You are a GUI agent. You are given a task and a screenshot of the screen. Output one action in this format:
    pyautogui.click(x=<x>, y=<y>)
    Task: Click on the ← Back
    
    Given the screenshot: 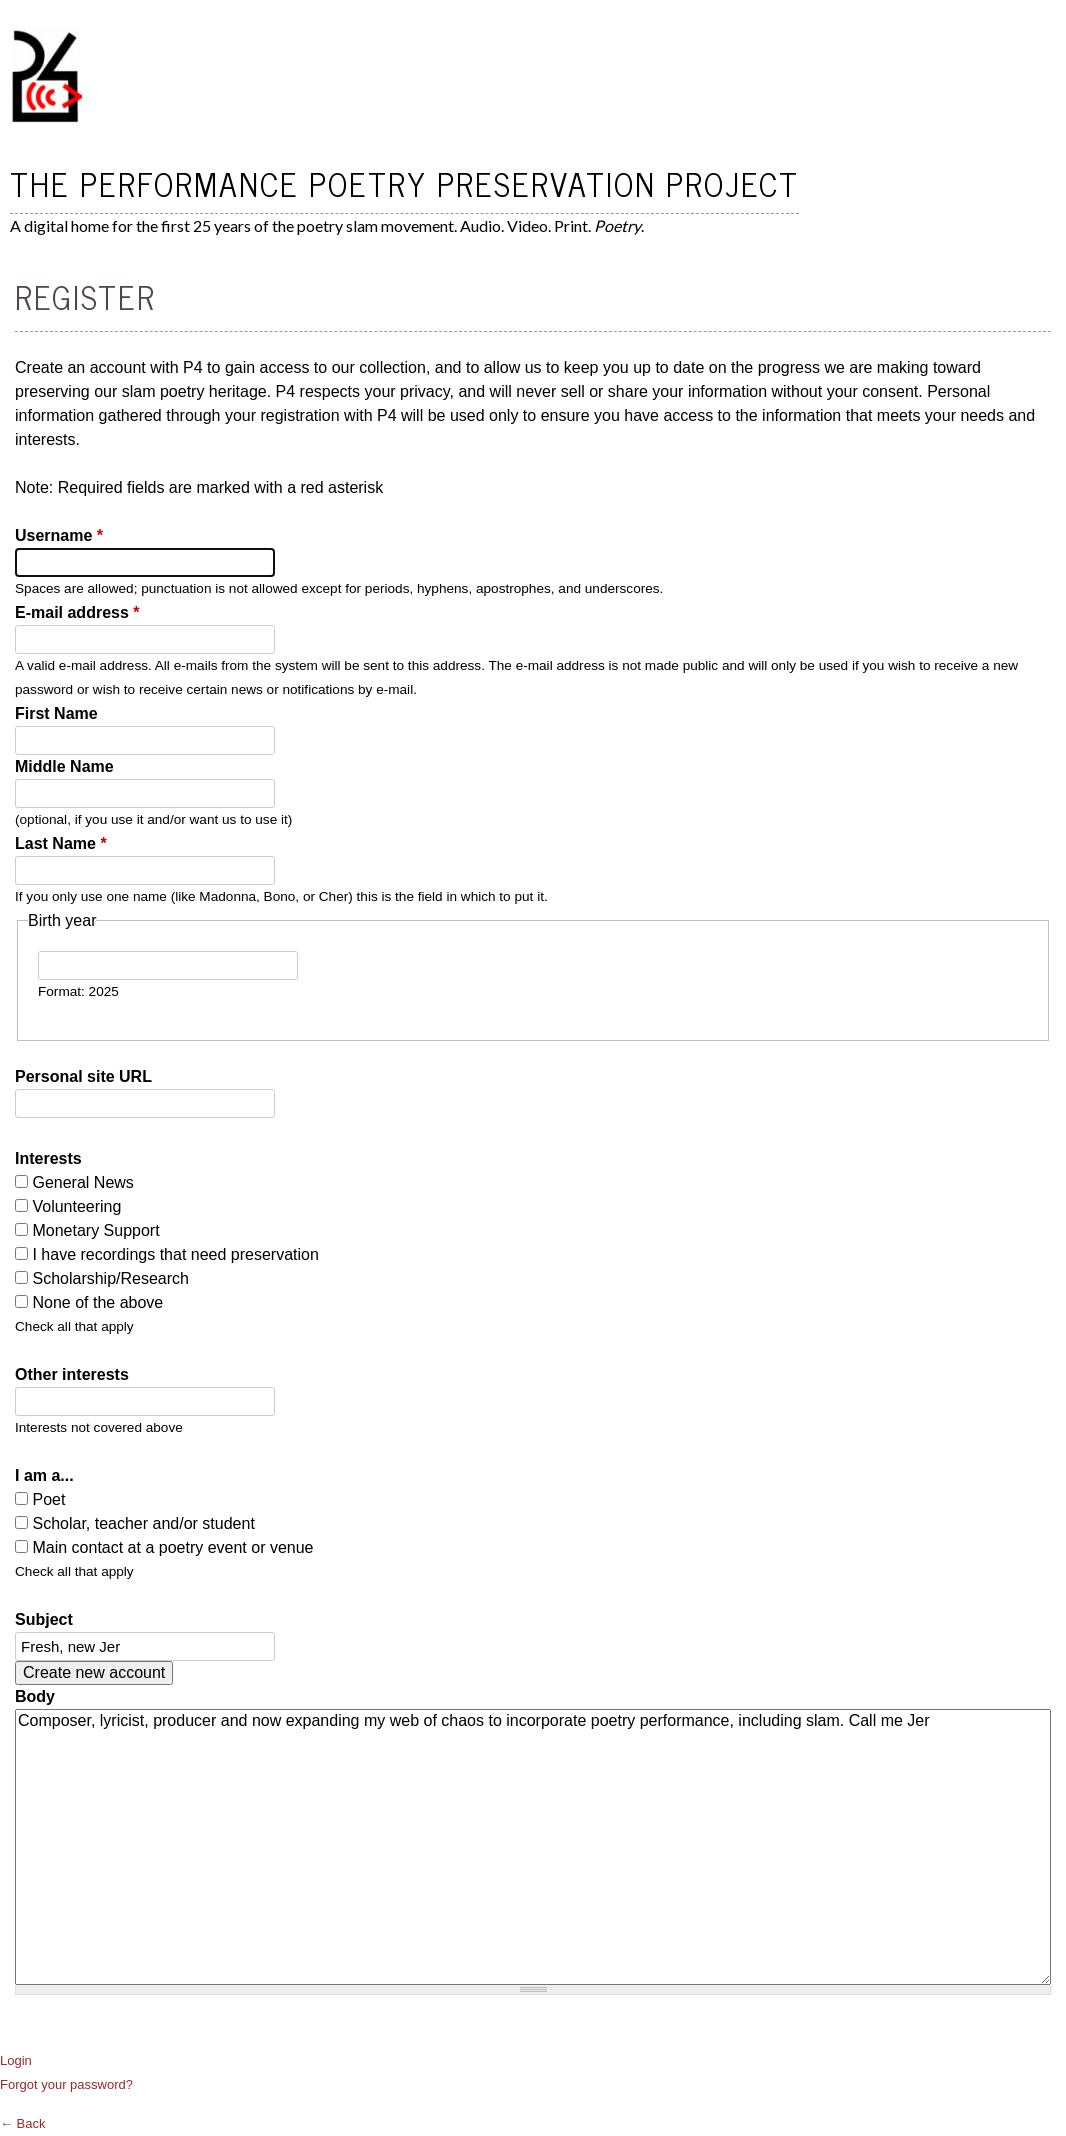 What is the action you would take?
    pyautogui.click(x=23, y=2123)
    